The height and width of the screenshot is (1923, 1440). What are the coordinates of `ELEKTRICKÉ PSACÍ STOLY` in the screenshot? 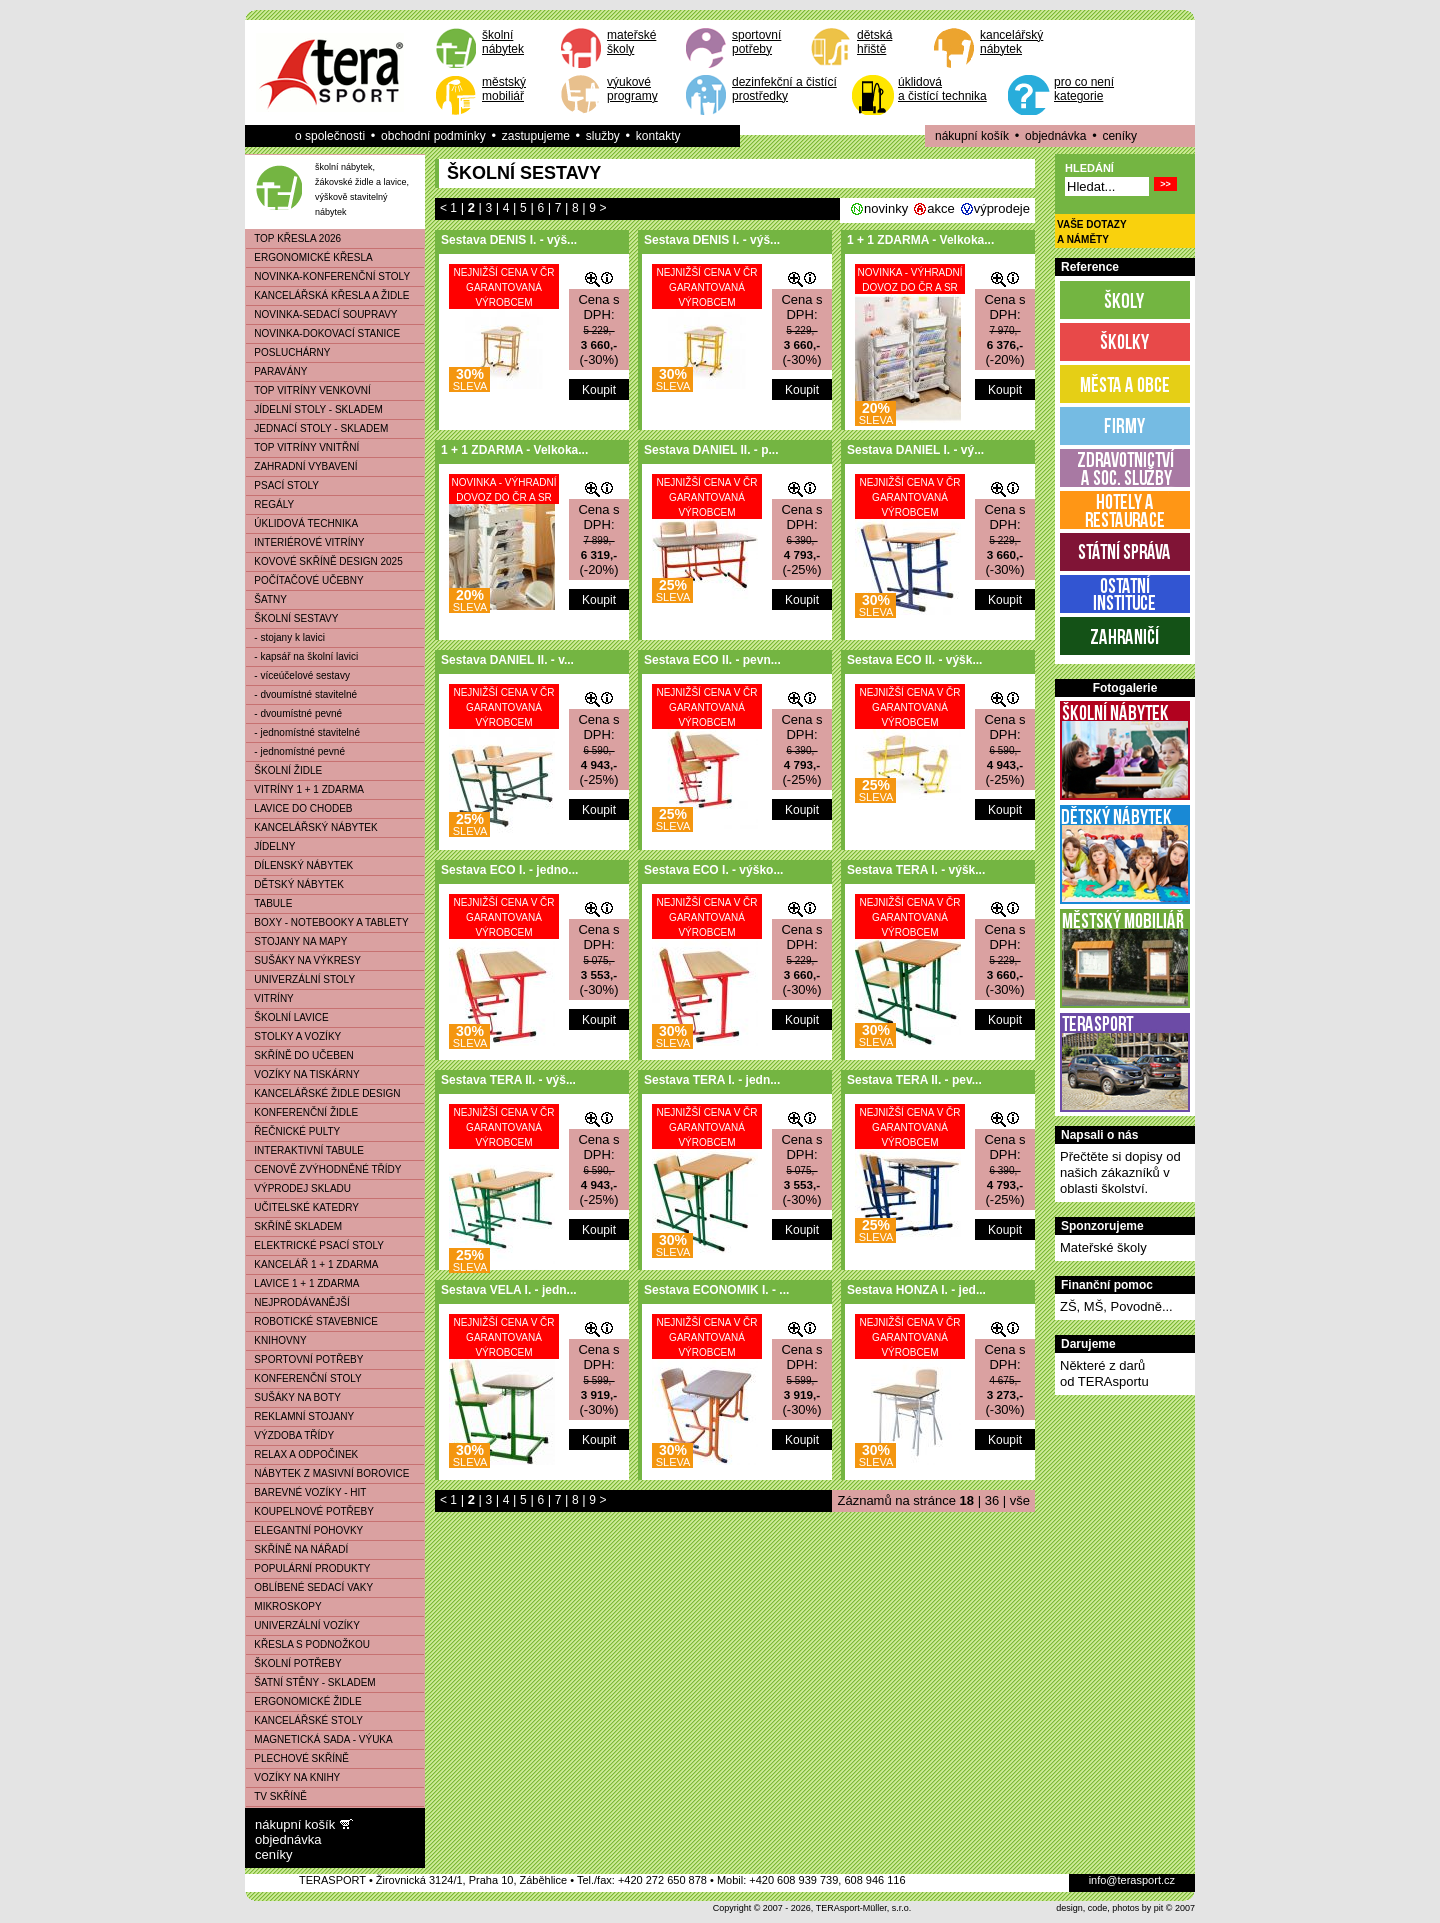 It's located at (315, 1245).